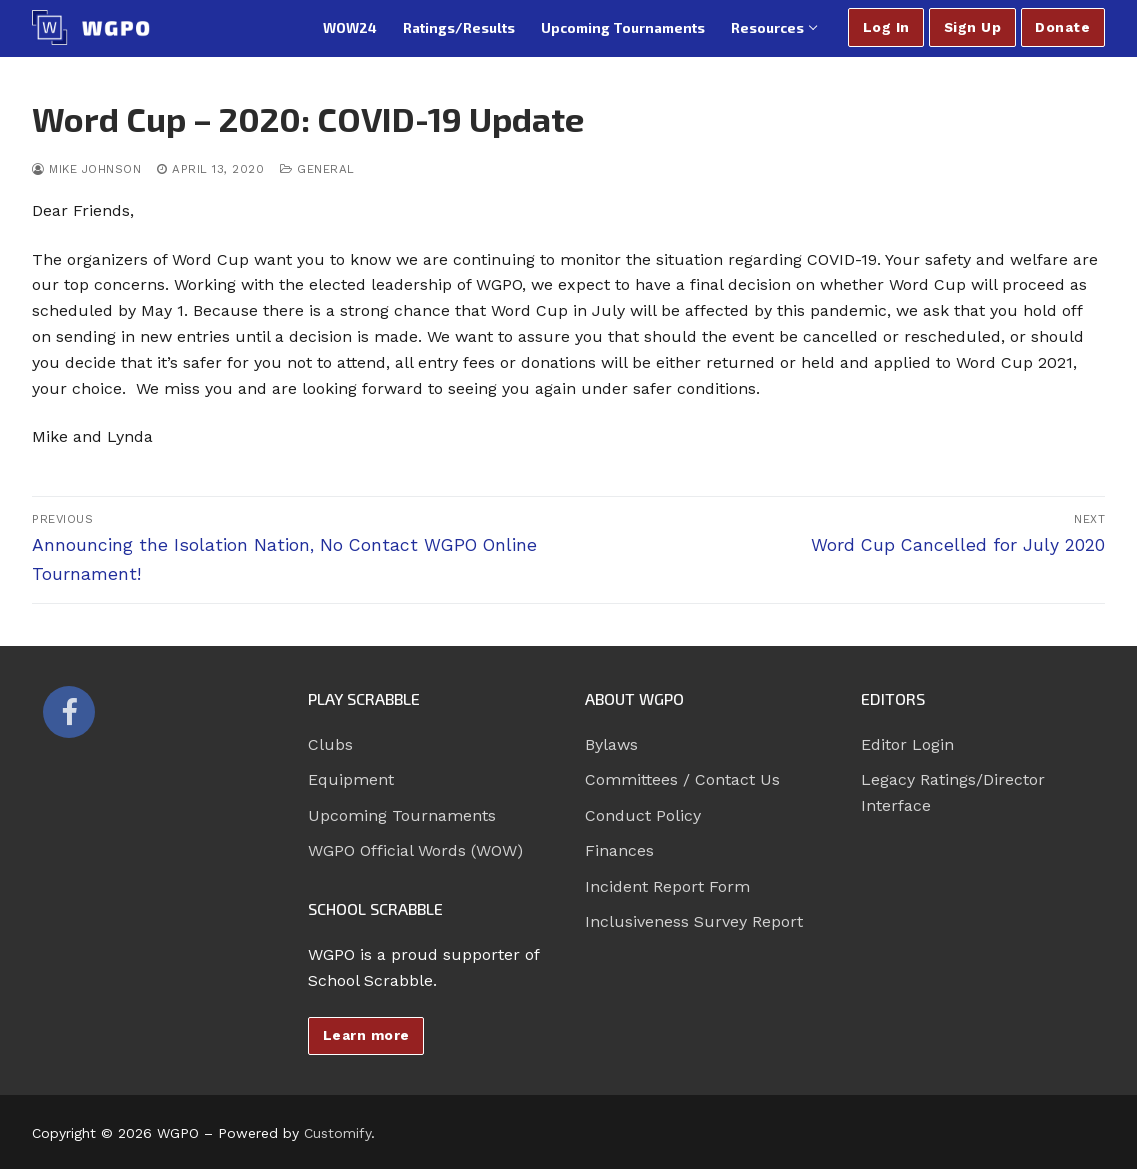 Image resolution: width=1137 pixels, height=1169 pixels. Describe the element at coordinates (330, 744) in the screenshot. I see `Clubs` at that location.